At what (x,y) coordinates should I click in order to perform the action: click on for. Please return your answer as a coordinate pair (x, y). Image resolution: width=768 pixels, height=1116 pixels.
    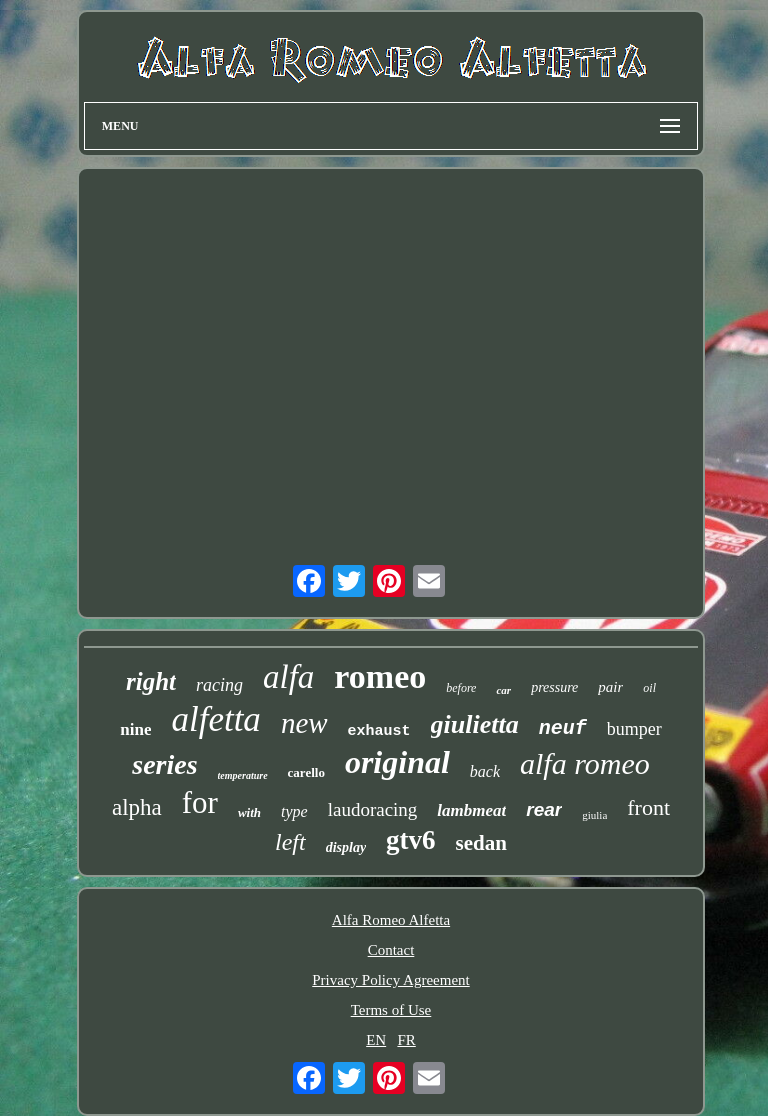
    Looking at the image, I should click on (200, 802).